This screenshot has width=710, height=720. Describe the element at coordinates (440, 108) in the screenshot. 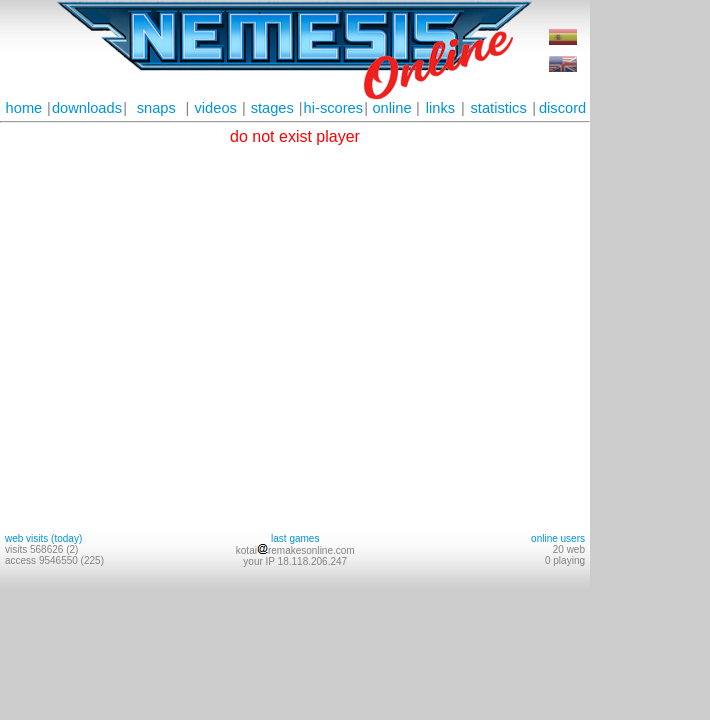

I see `links` at that location.